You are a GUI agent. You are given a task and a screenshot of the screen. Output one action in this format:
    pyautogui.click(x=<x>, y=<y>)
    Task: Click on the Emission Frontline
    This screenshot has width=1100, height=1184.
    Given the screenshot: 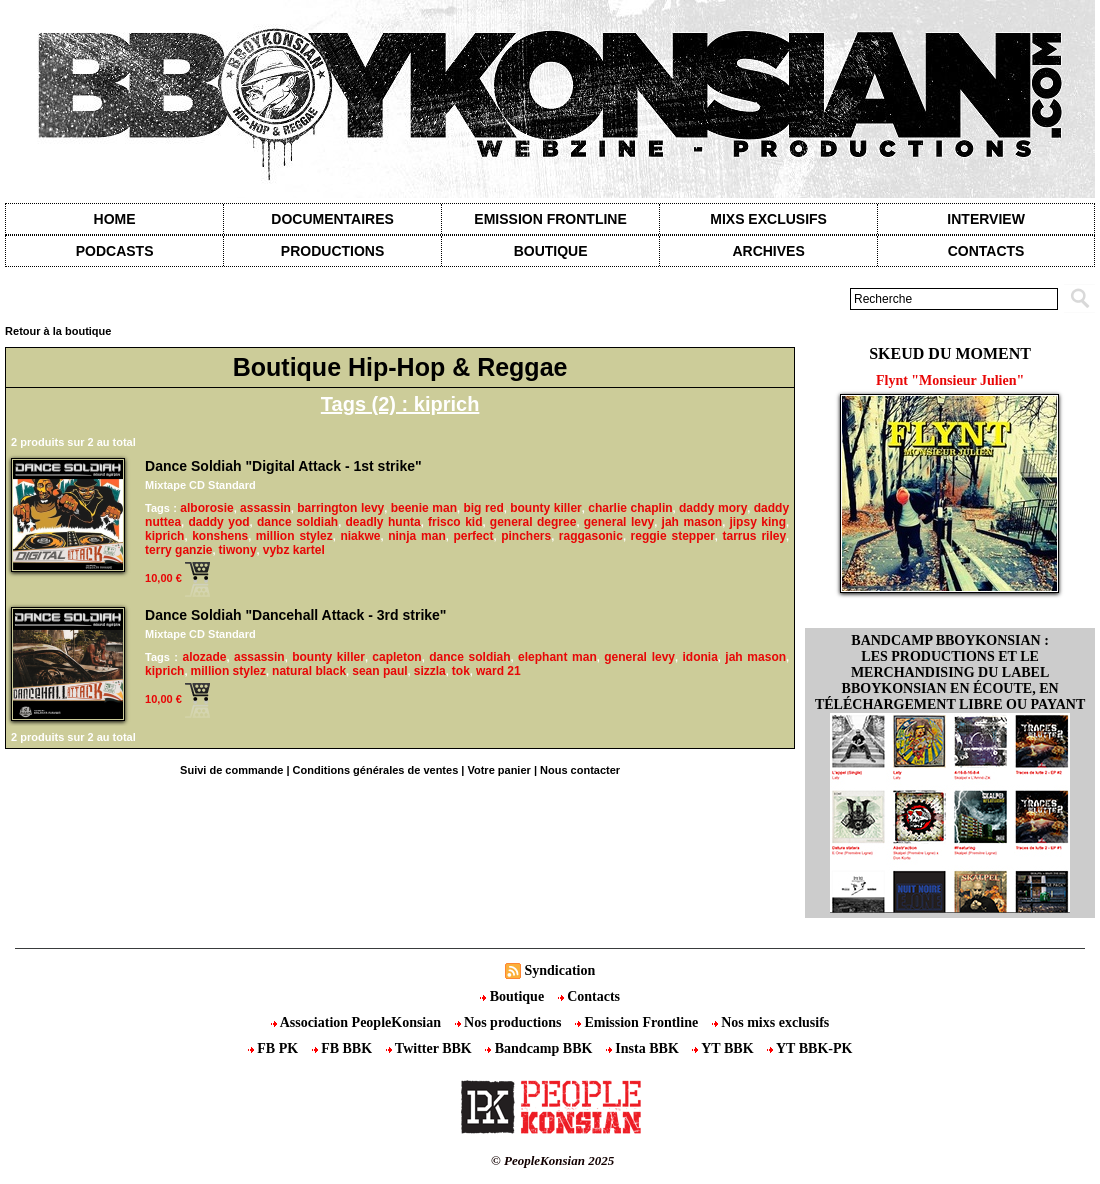 What is the action you would take?
    pyautogui.click(x=550, y=219)
    